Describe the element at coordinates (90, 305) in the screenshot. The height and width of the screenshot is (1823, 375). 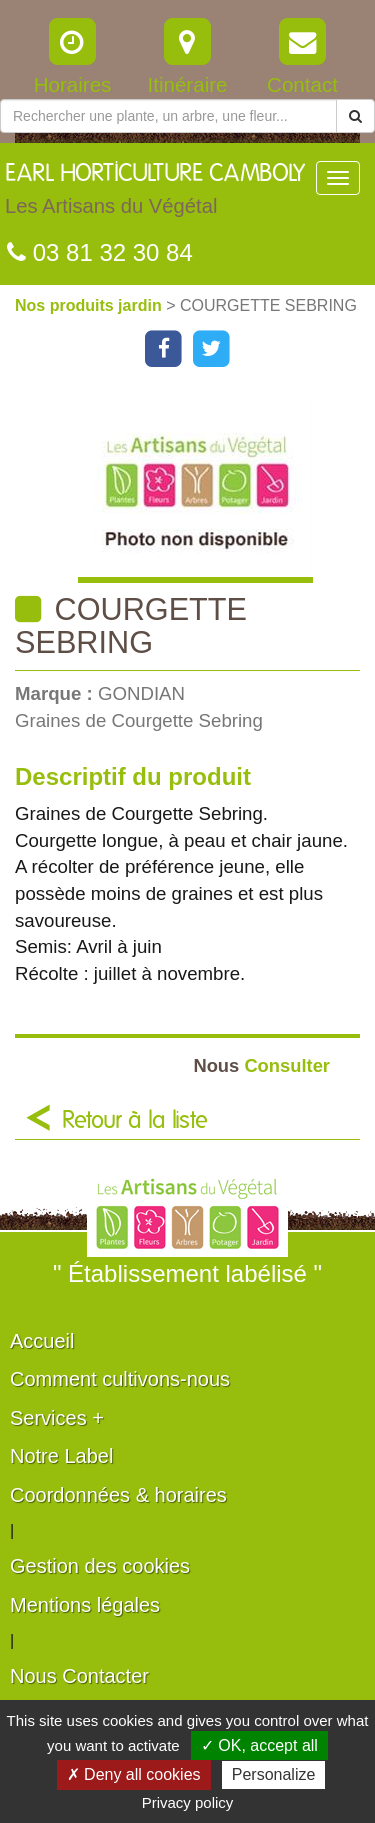
I see `Nos produits jardin` at that location.